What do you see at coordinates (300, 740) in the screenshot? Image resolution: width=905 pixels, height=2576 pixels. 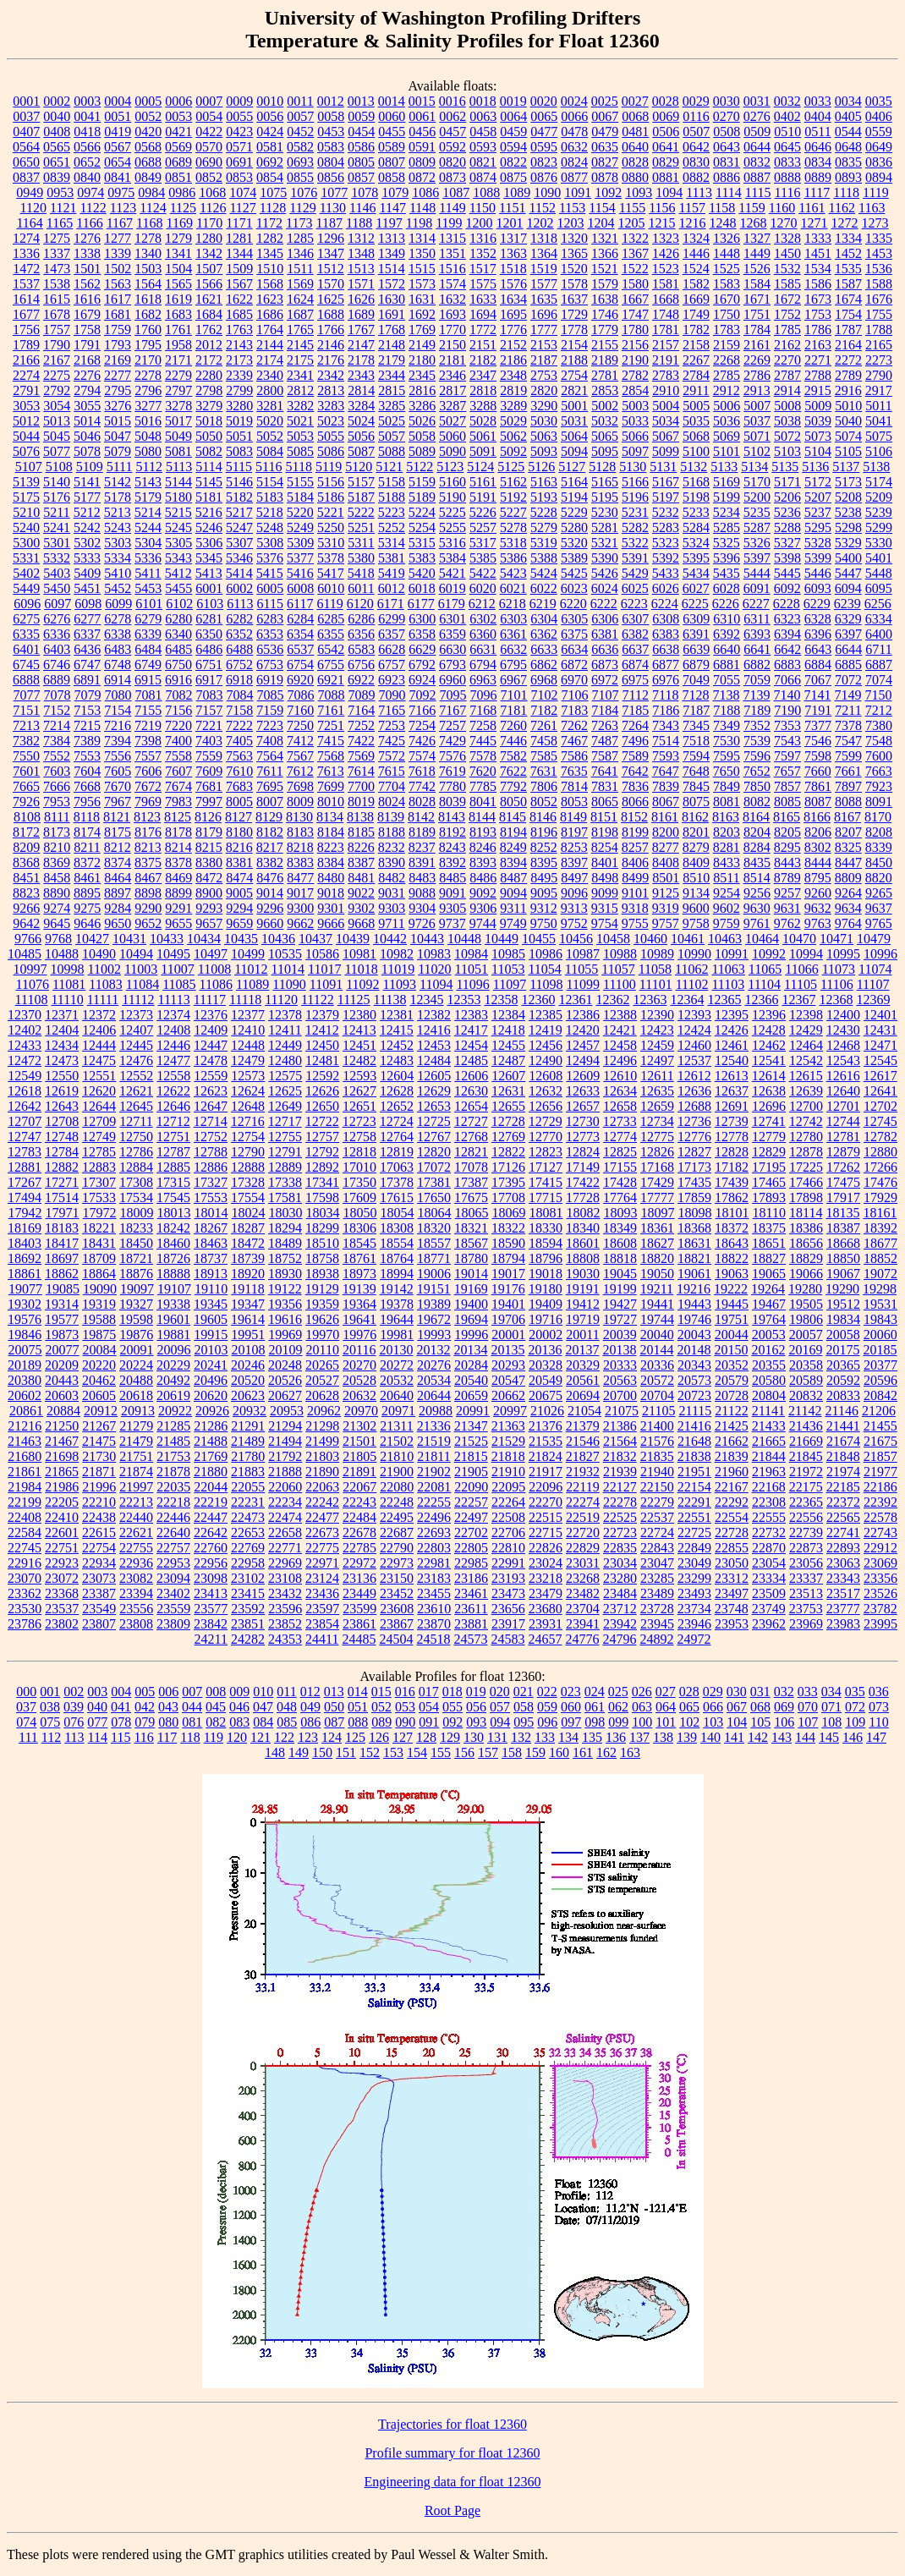 I see `7412` at bounding box center [300, 740].